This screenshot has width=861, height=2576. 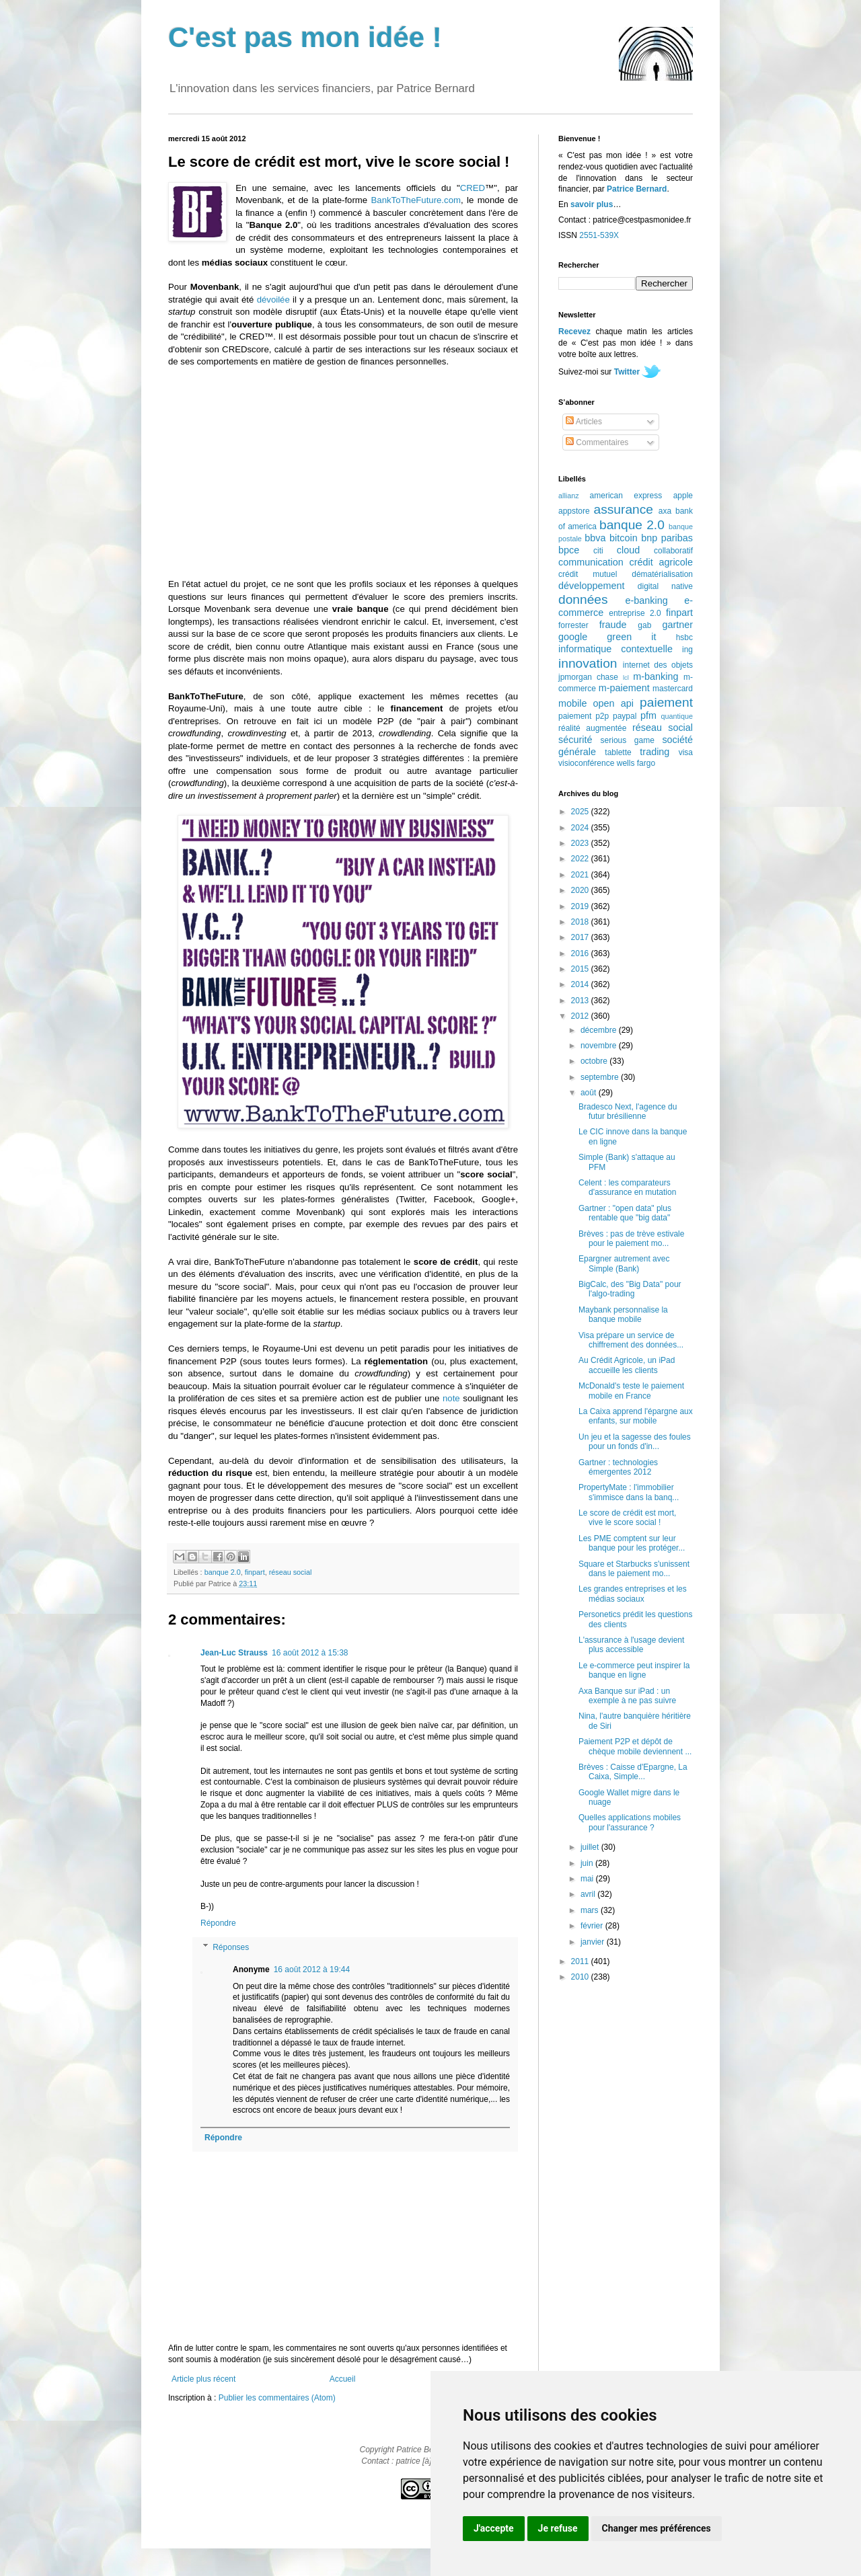 I want to click on 2010, so click(x=581, y=1977).